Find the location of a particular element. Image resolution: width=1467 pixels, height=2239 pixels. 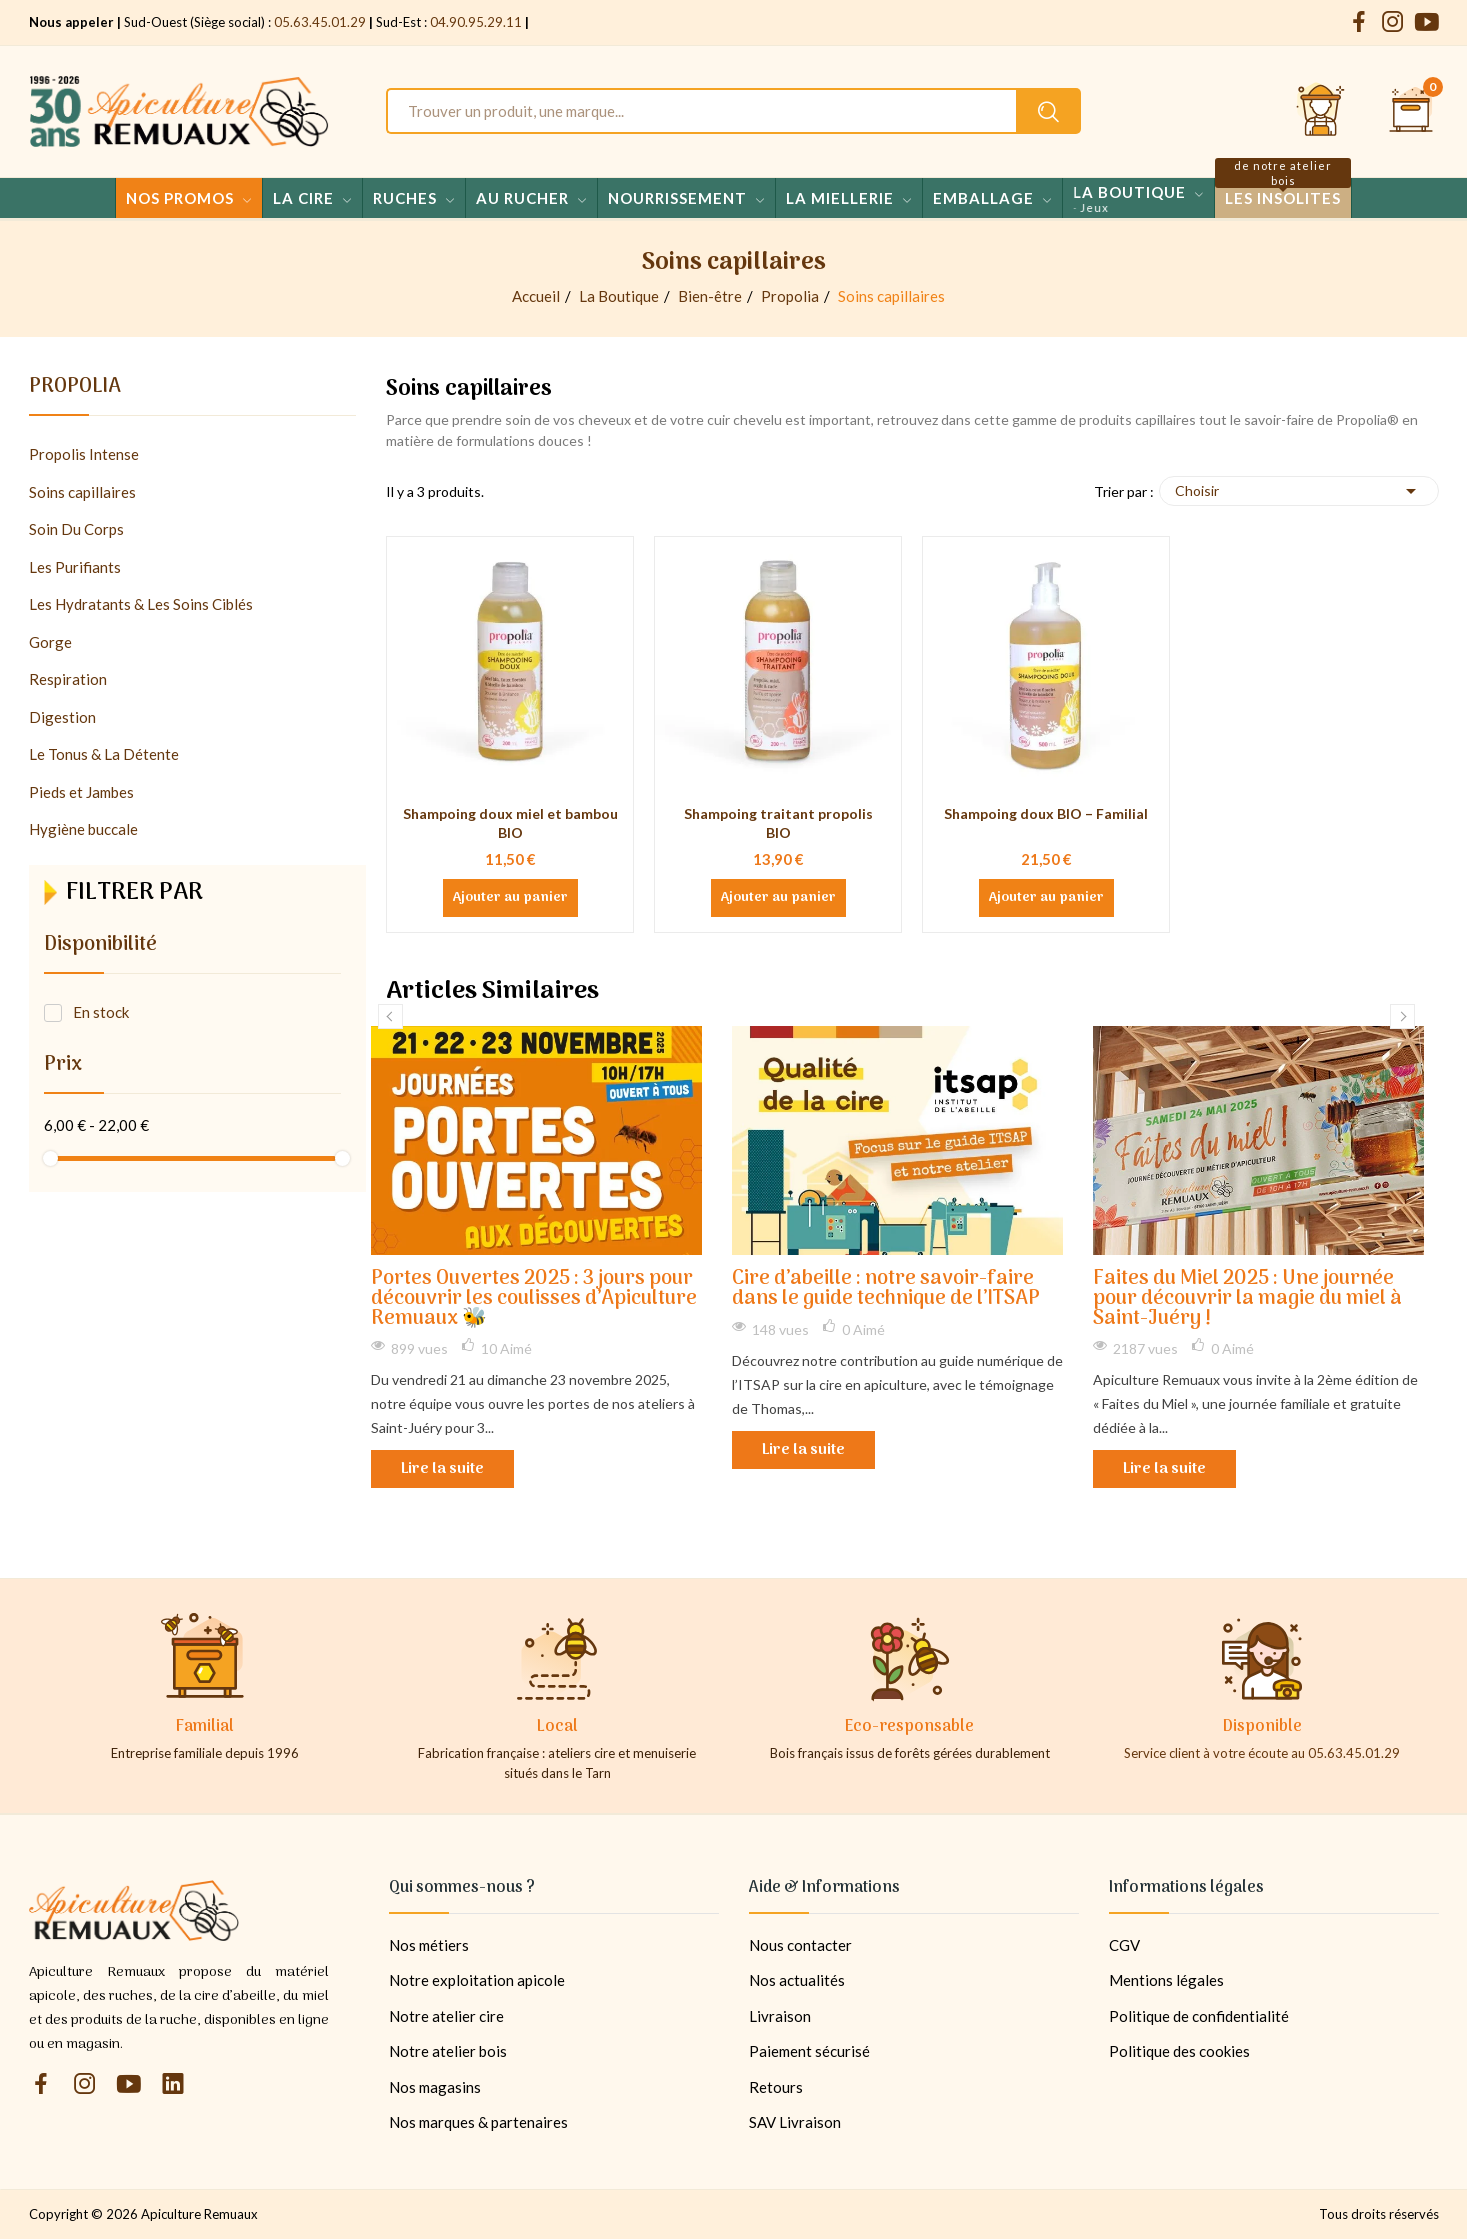

Le Tonus & La Détente is located at coordinates (104, 754).